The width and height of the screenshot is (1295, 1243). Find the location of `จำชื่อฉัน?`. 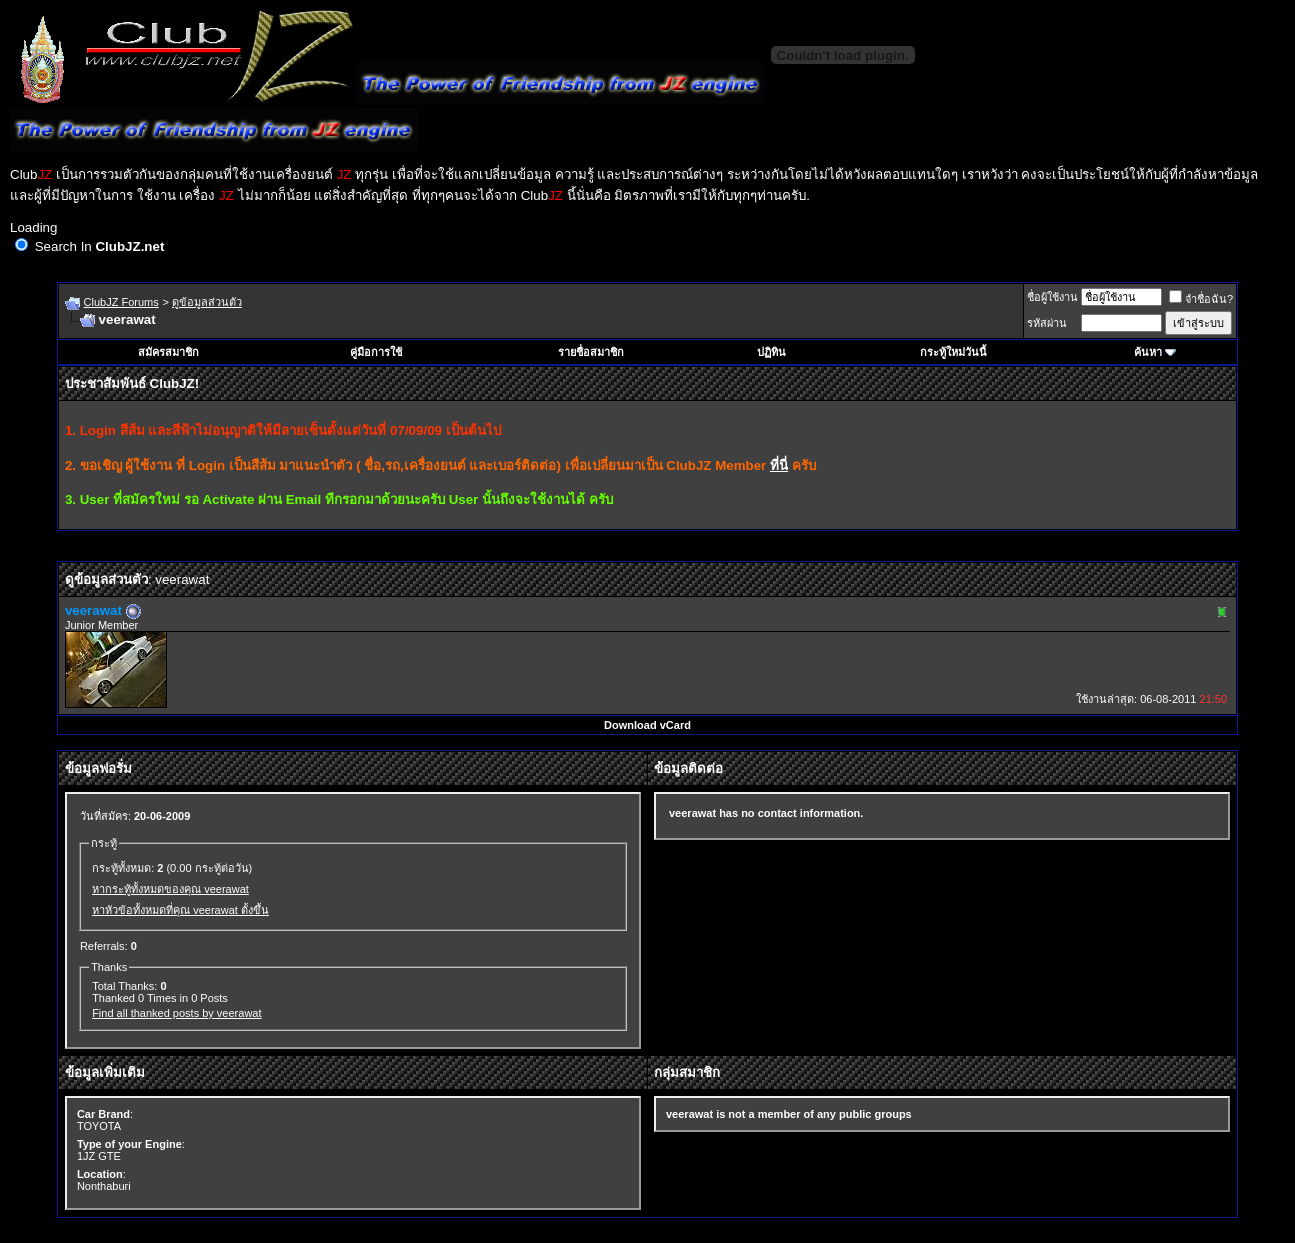

จำชื่อฉัน? is located at coordinates (1201, 299).